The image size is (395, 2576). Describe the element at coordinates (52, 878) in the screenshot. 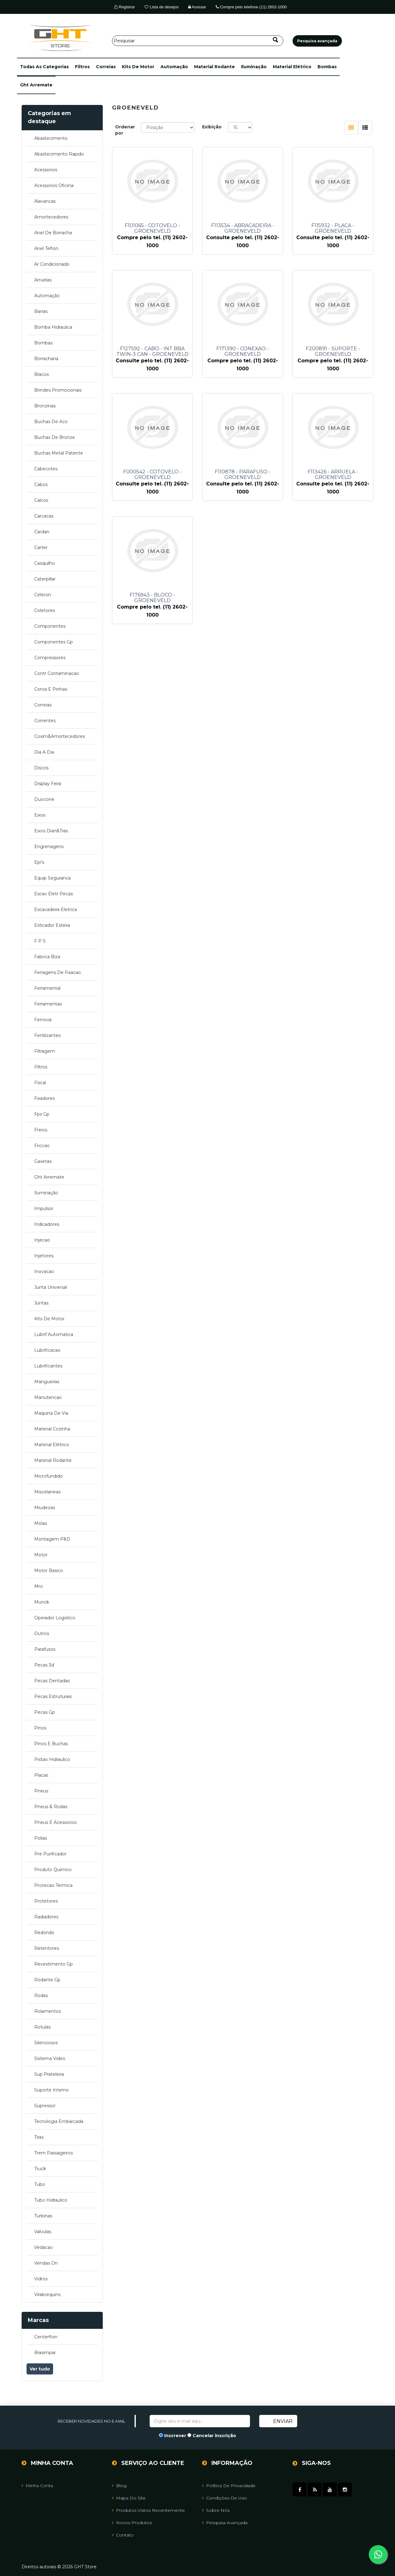

I see `equip seguranca` at that location.